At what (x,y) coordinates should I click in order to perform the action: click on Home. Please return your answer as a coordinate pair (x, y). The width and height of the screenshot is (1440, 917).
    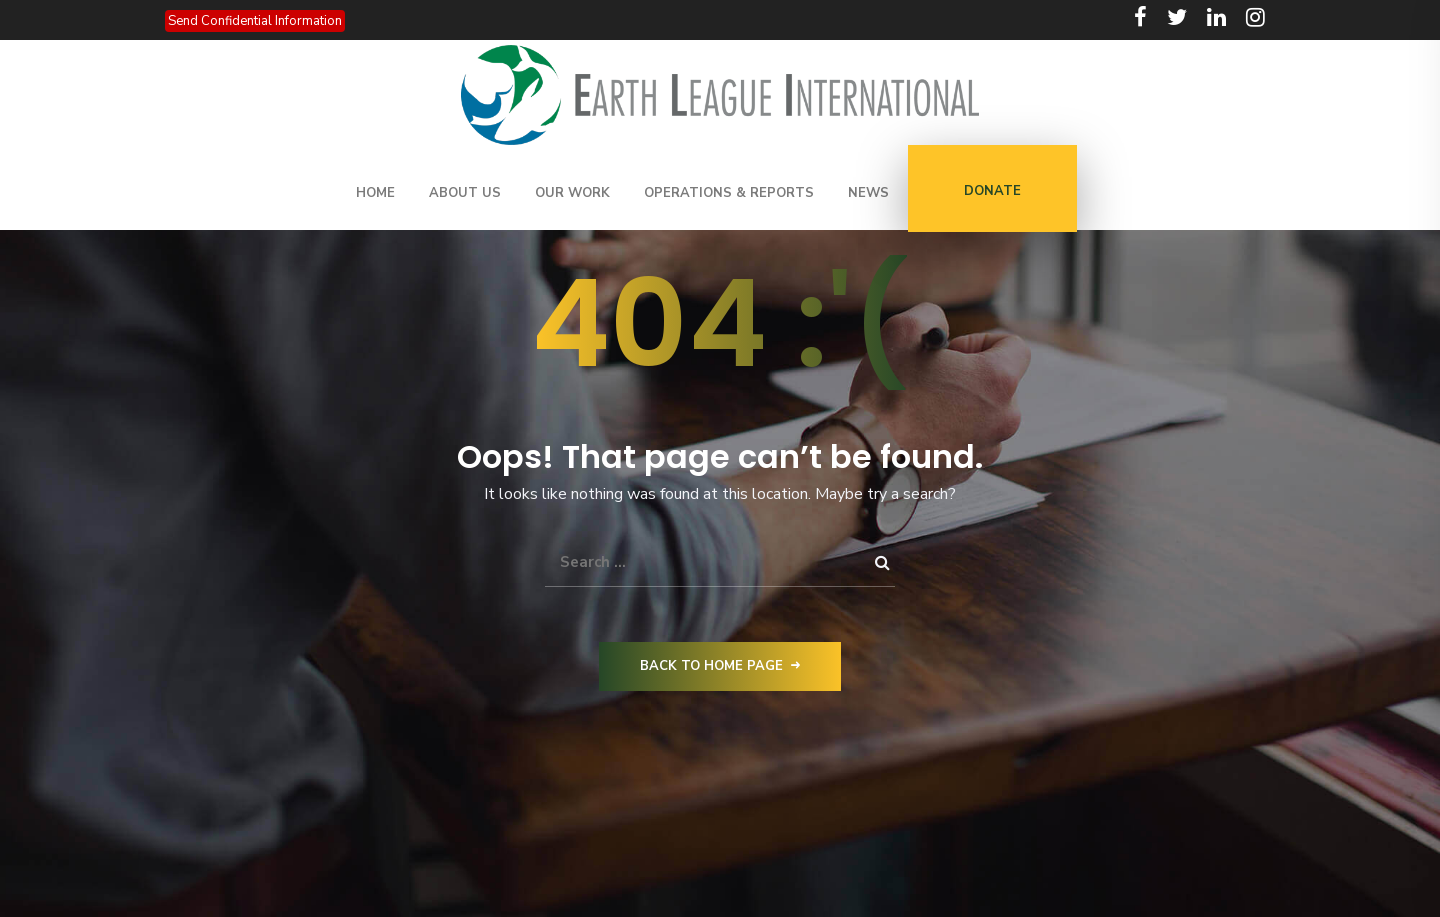
    Looking at the image, I should click on (375, 193).